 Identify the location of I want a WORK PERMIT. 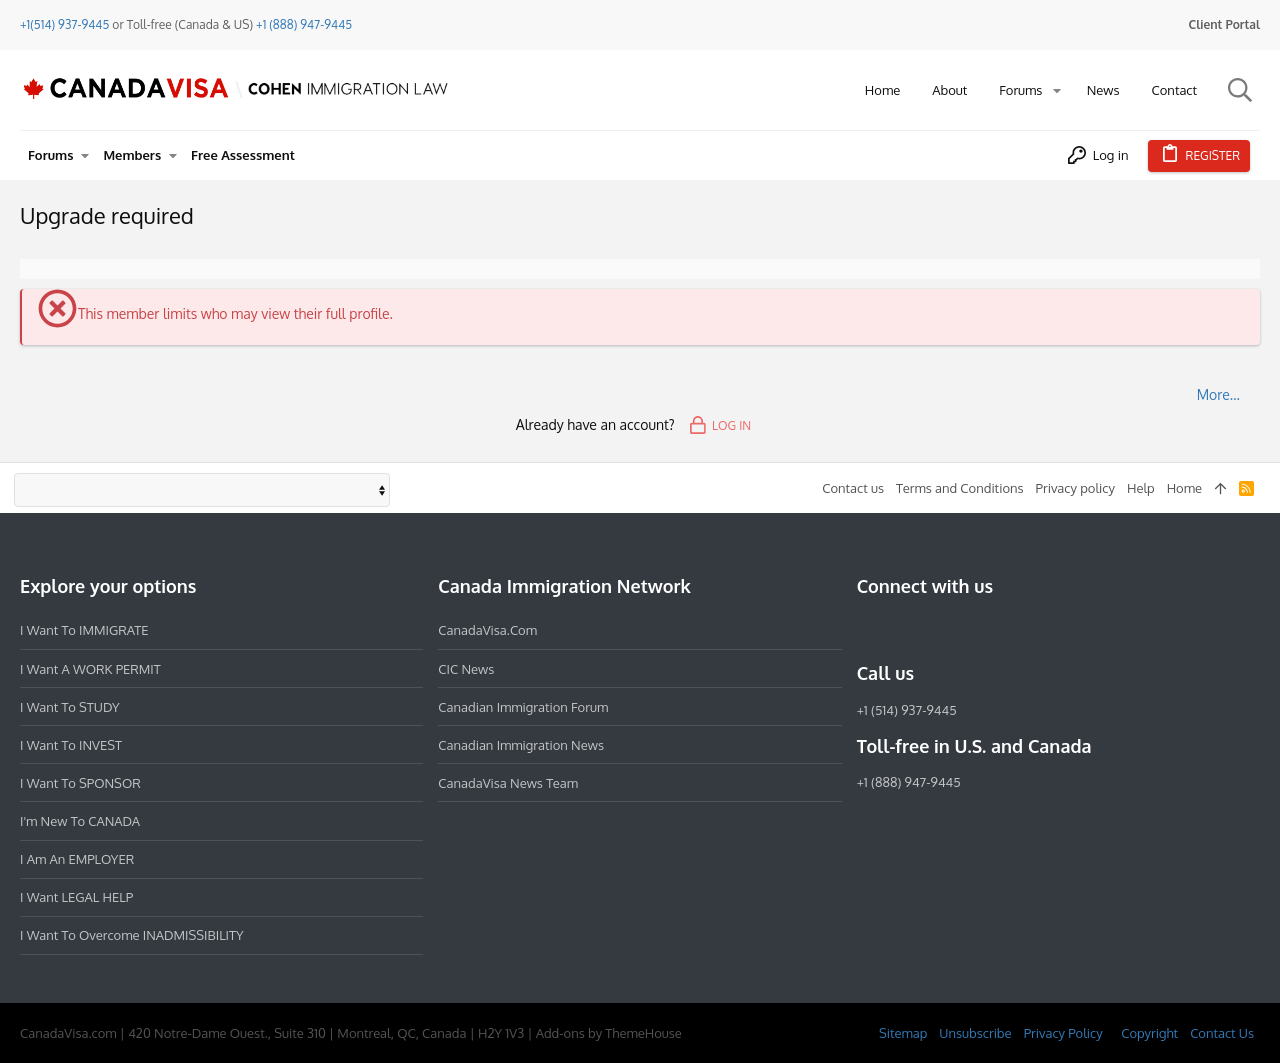
(90, 669).